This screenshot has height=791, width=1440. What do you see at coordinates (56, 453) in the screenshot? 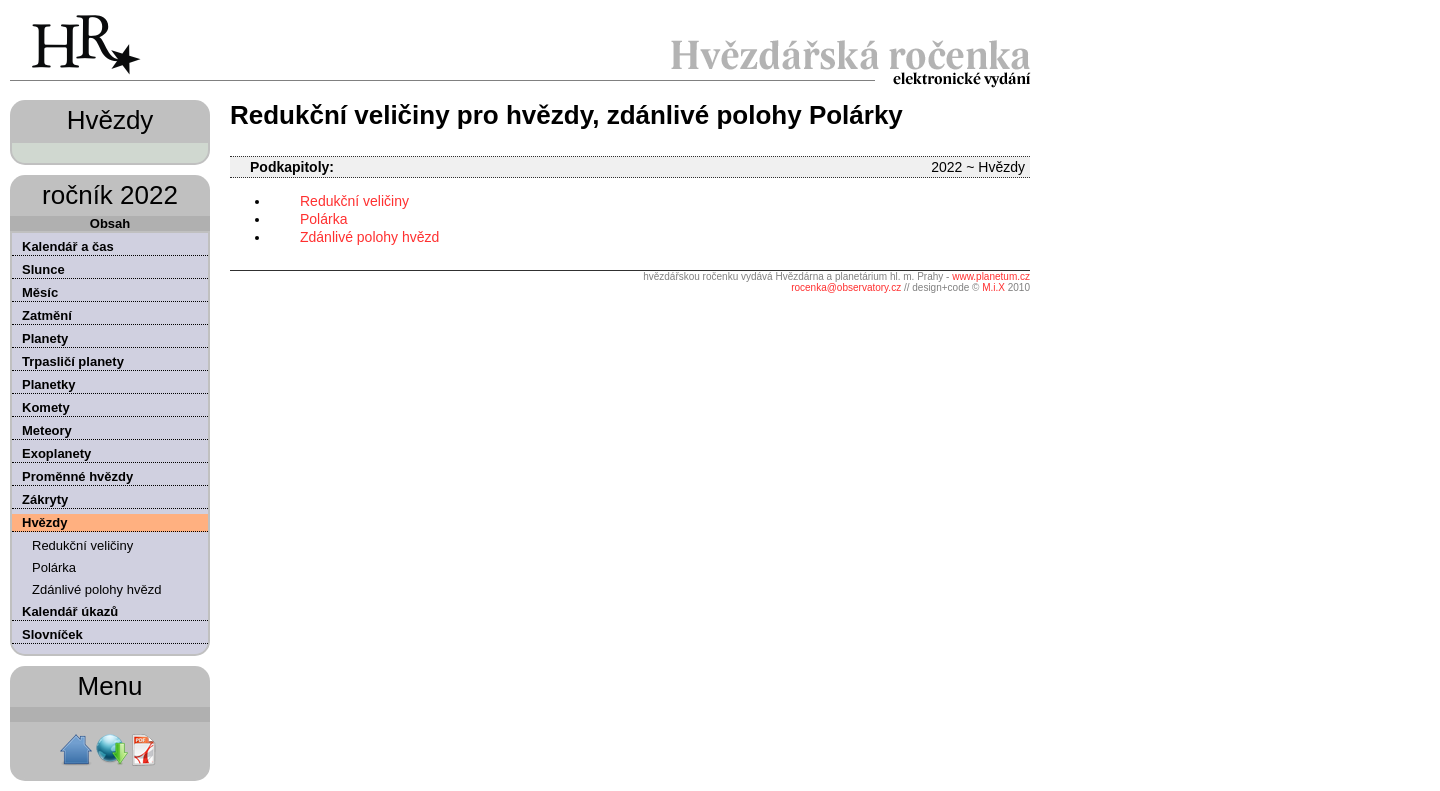
I see `Exoplanety` at bounding box center [56, 453].